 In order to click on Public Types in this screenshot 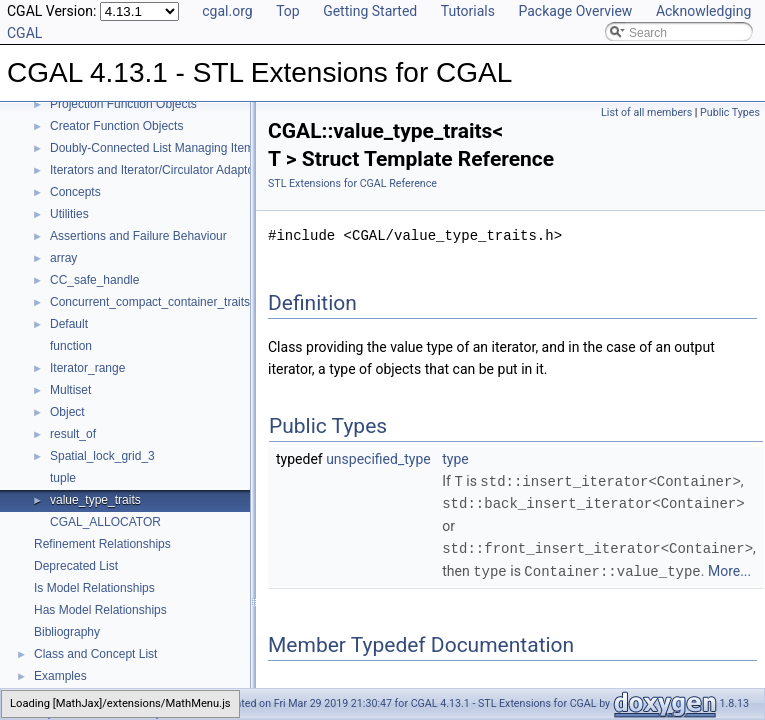, I will do `click(730, 112)`.